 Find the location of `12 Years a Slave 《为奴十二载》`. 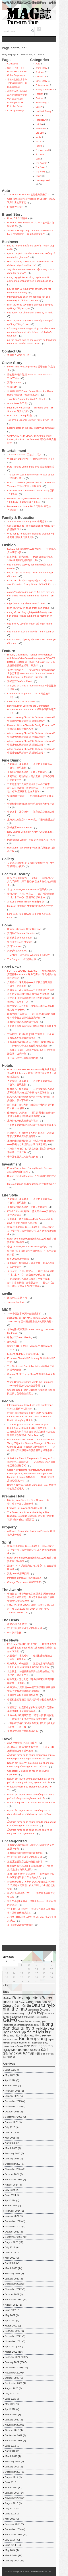

12 Years a Slave 《为奴十二载》 is located at coordinates (24, 454).